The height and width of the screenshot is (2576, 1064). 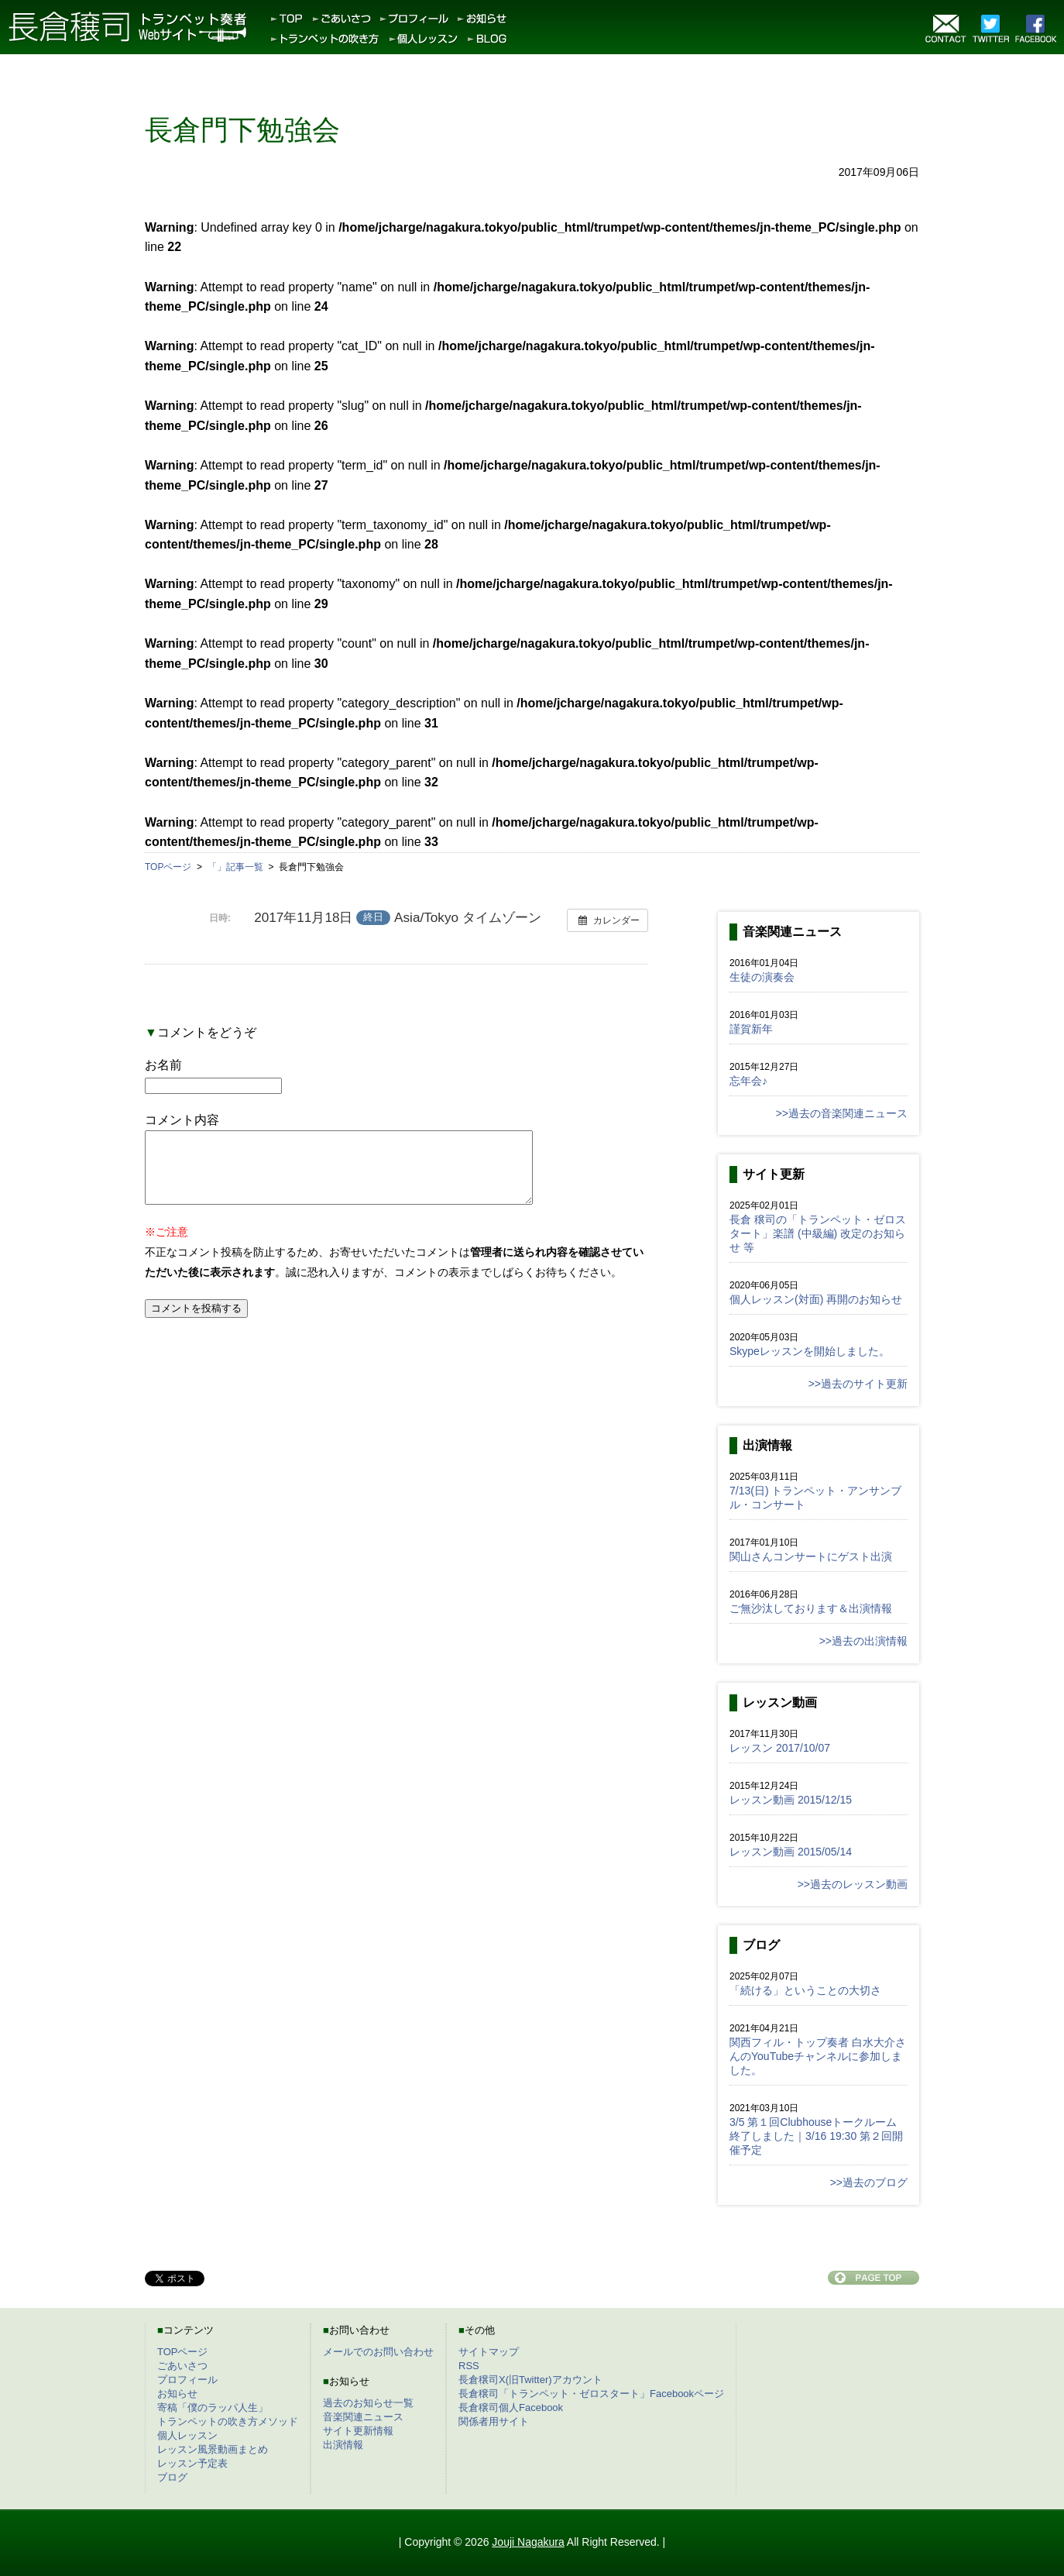 I want to click on 謹賀新年, so click(x=751, y=1029).